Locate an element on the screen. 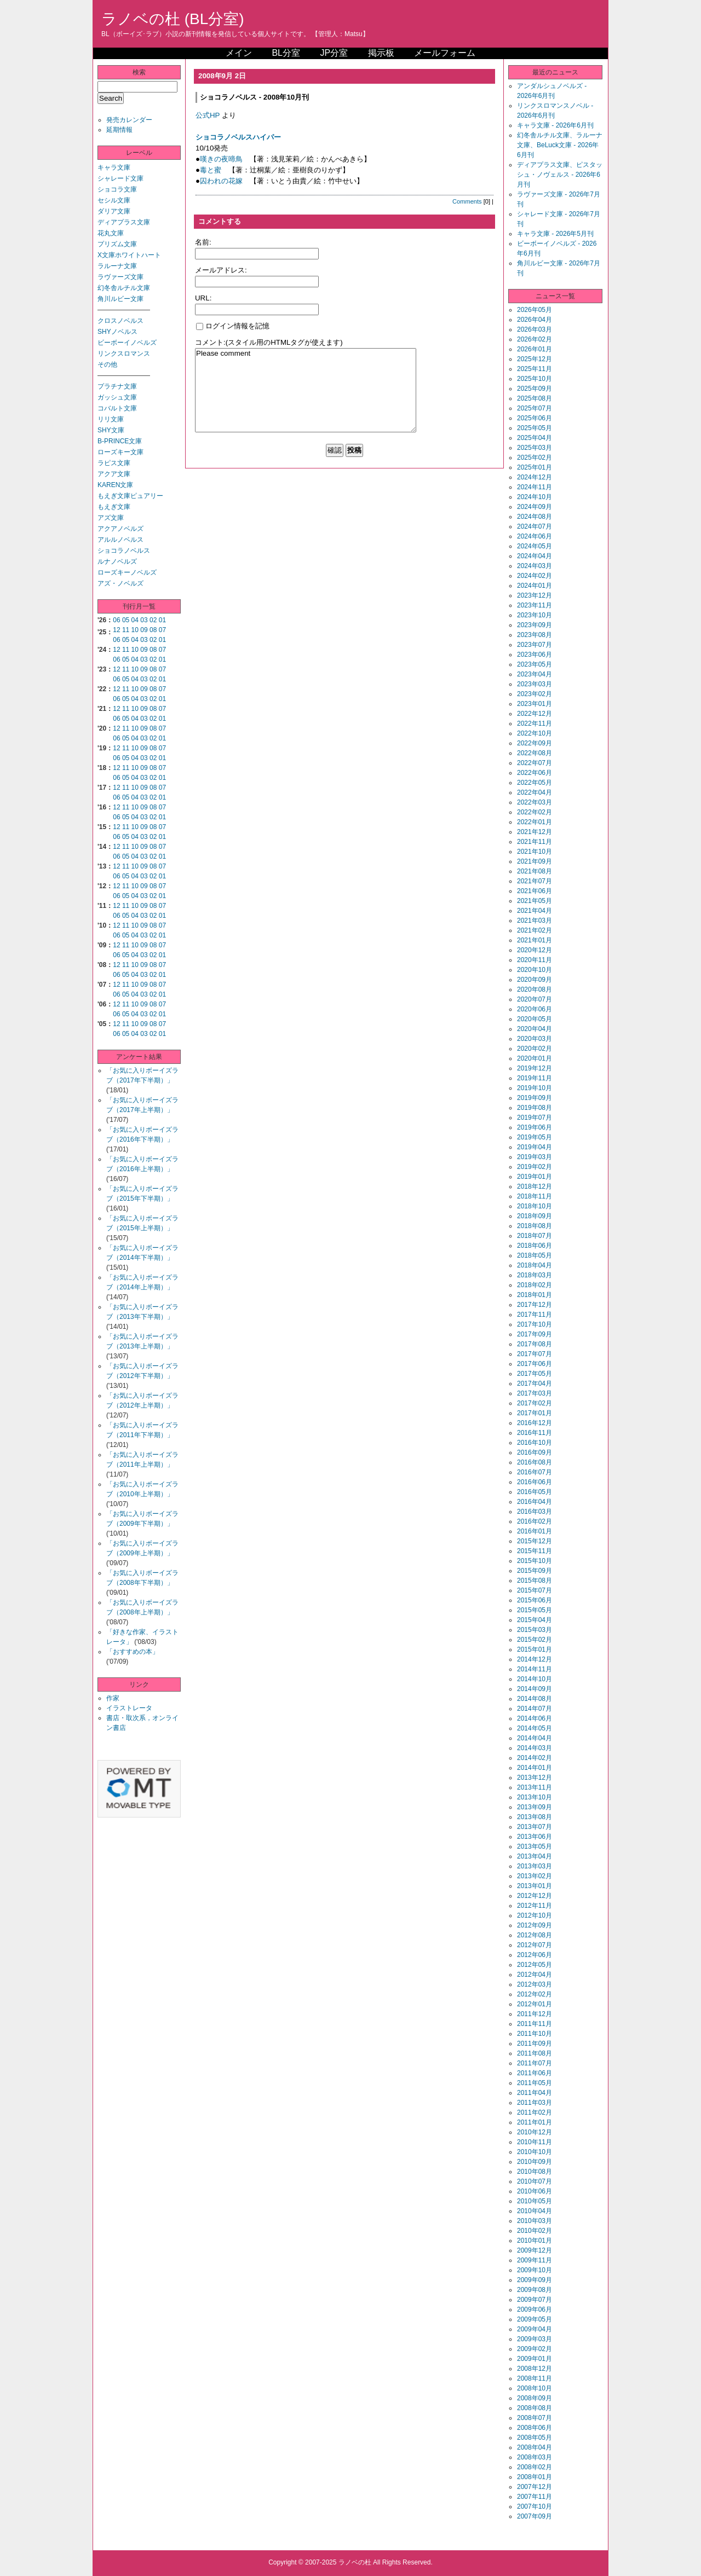  2009年07月 is located at coordinates (534, 2299).